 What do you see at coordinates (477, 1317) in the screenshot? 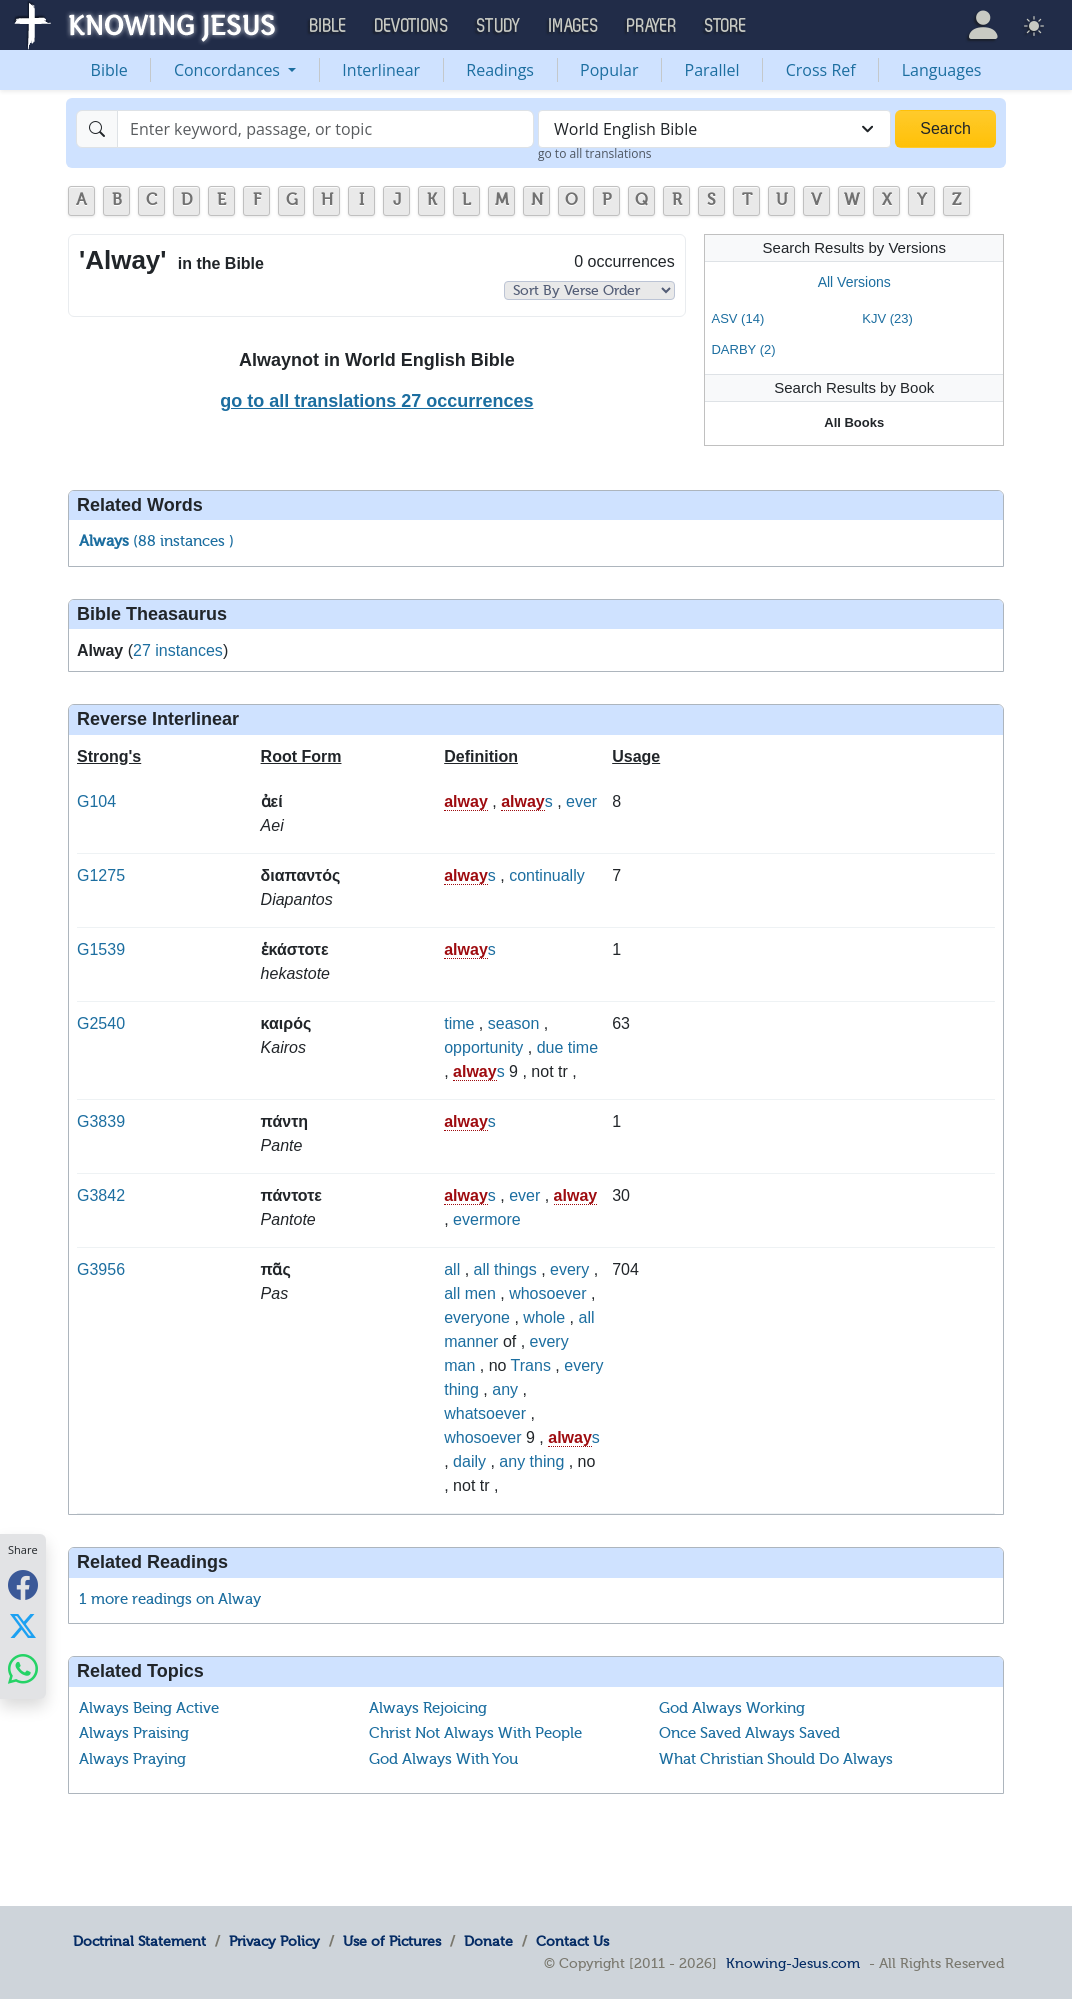
I see `everyone` at bounding box center [477, 1317].